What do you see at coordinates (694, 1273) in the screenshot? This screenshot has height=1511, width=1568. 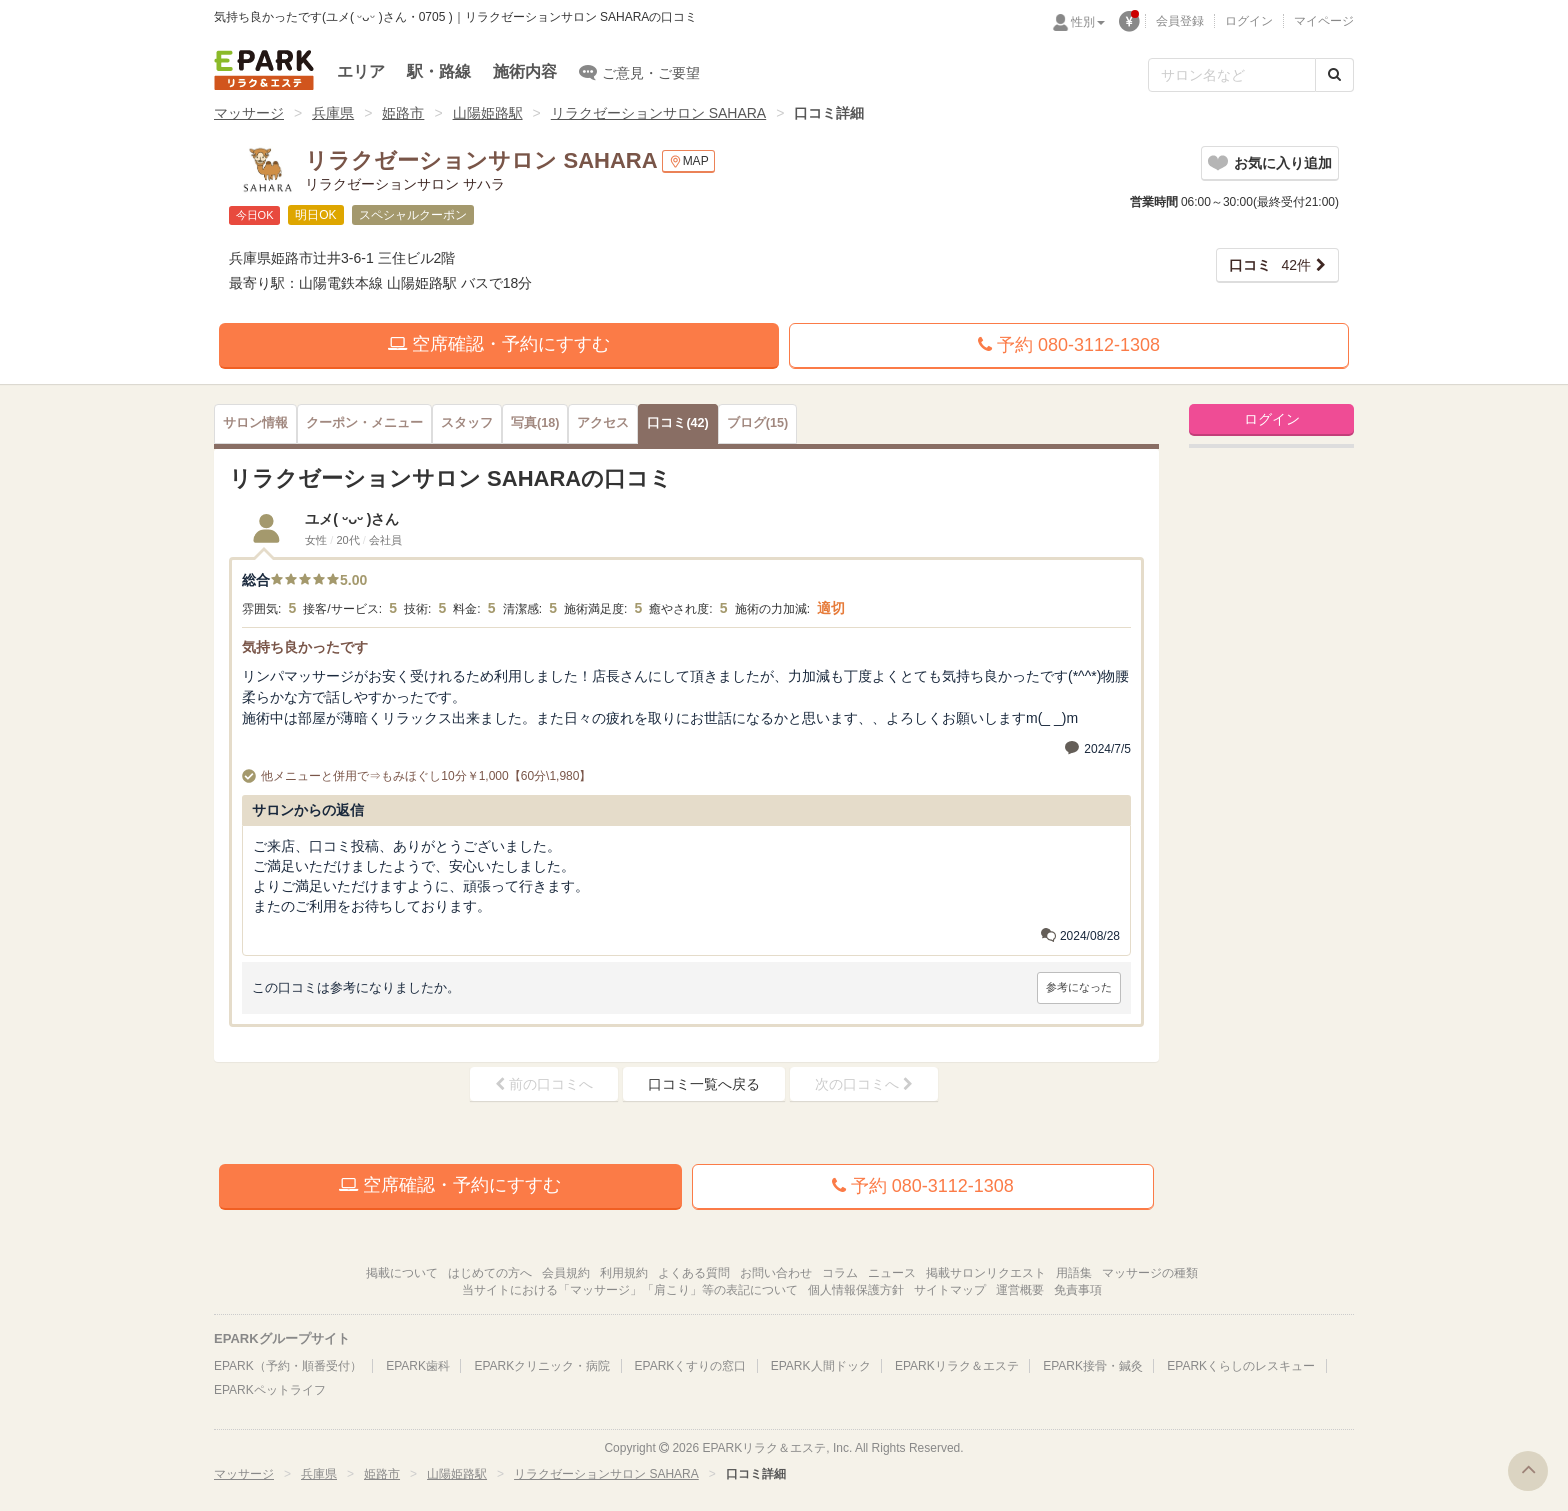 I see `よくある質問` at bounding box center [694, 1273].